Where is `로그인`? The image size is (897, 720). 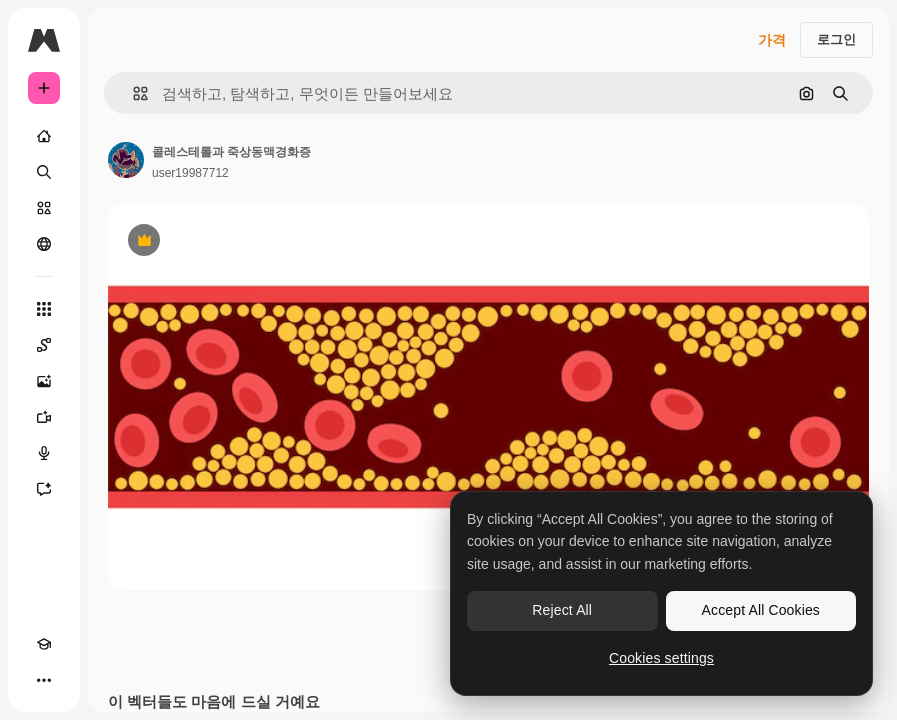 로그인 is located at coordinates (836, 39).